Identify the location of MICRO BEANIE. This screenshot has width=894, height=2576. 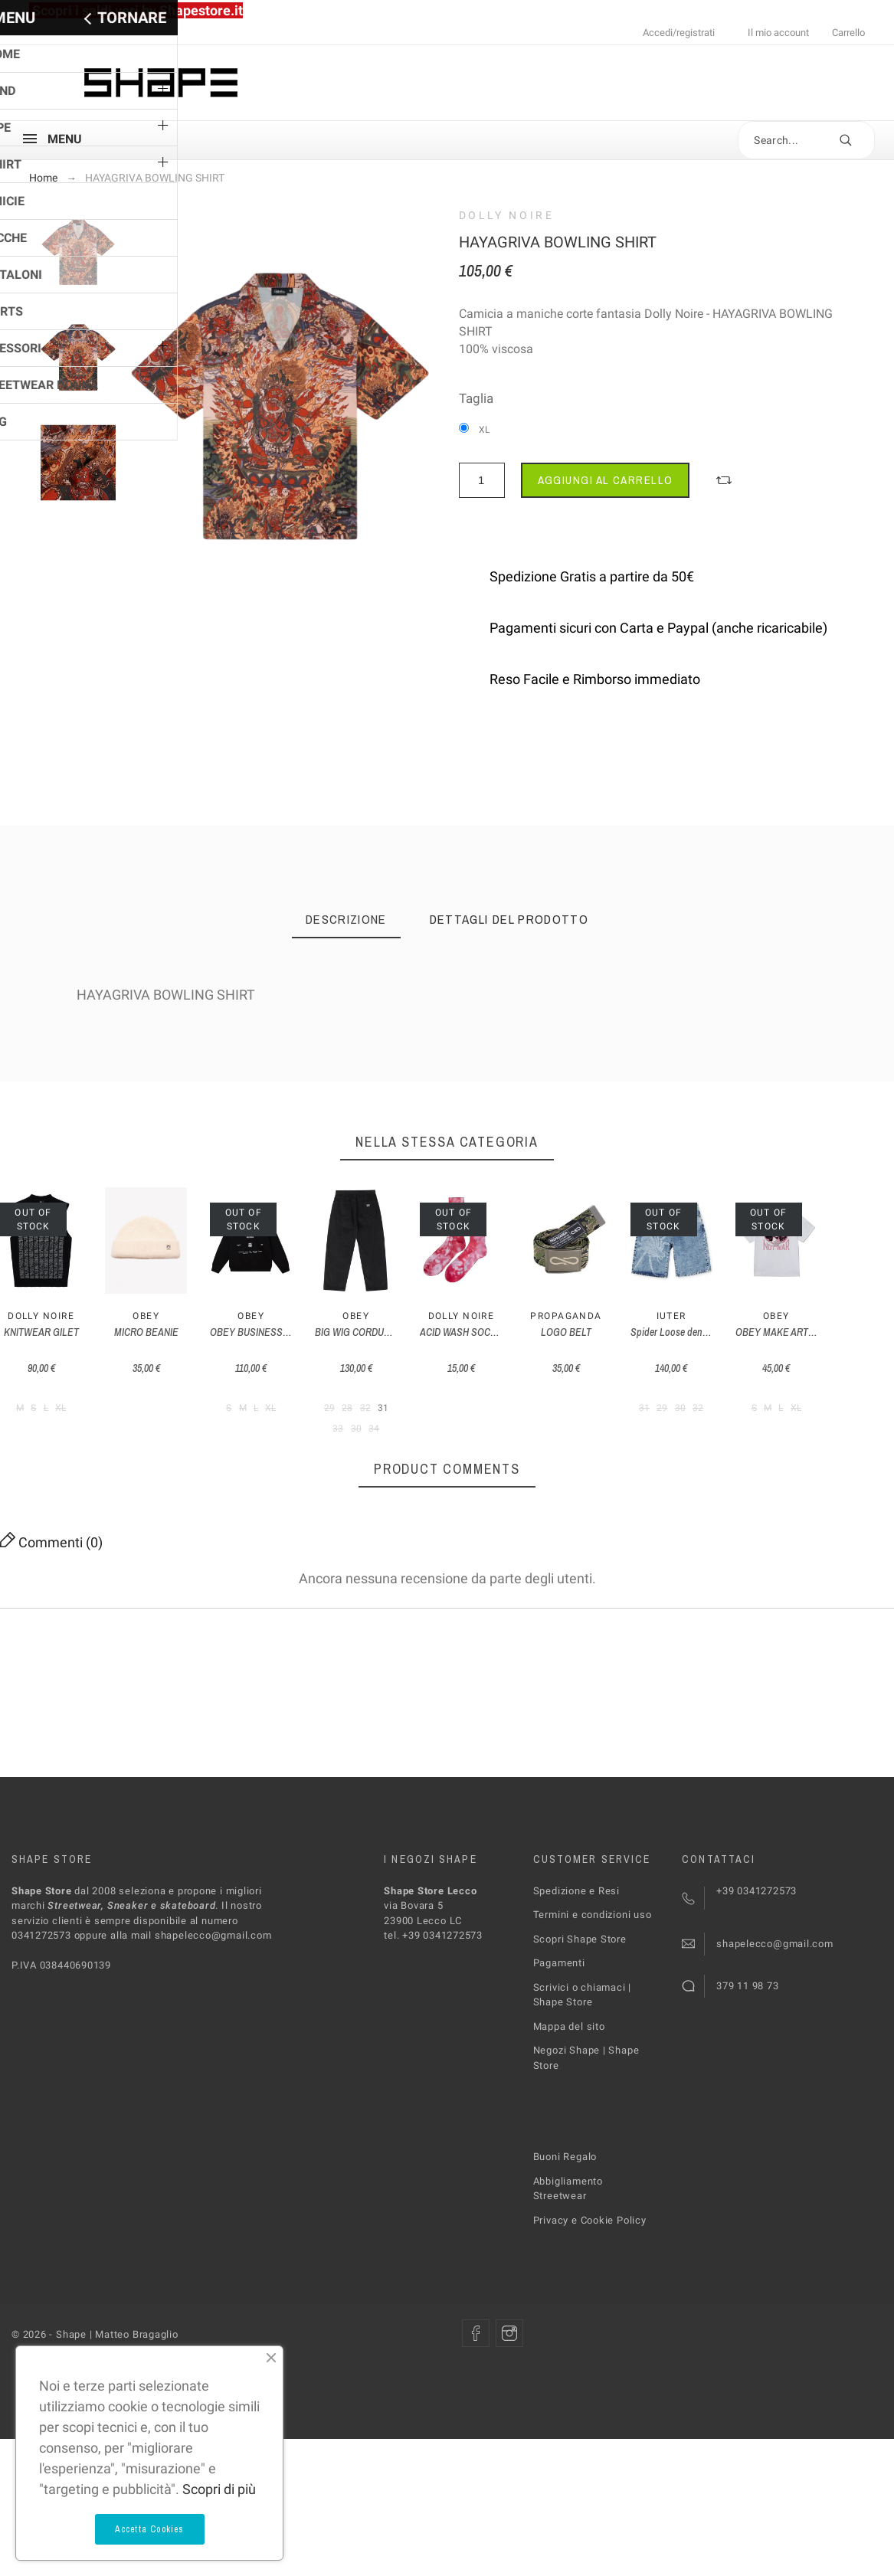
(332, 1494).